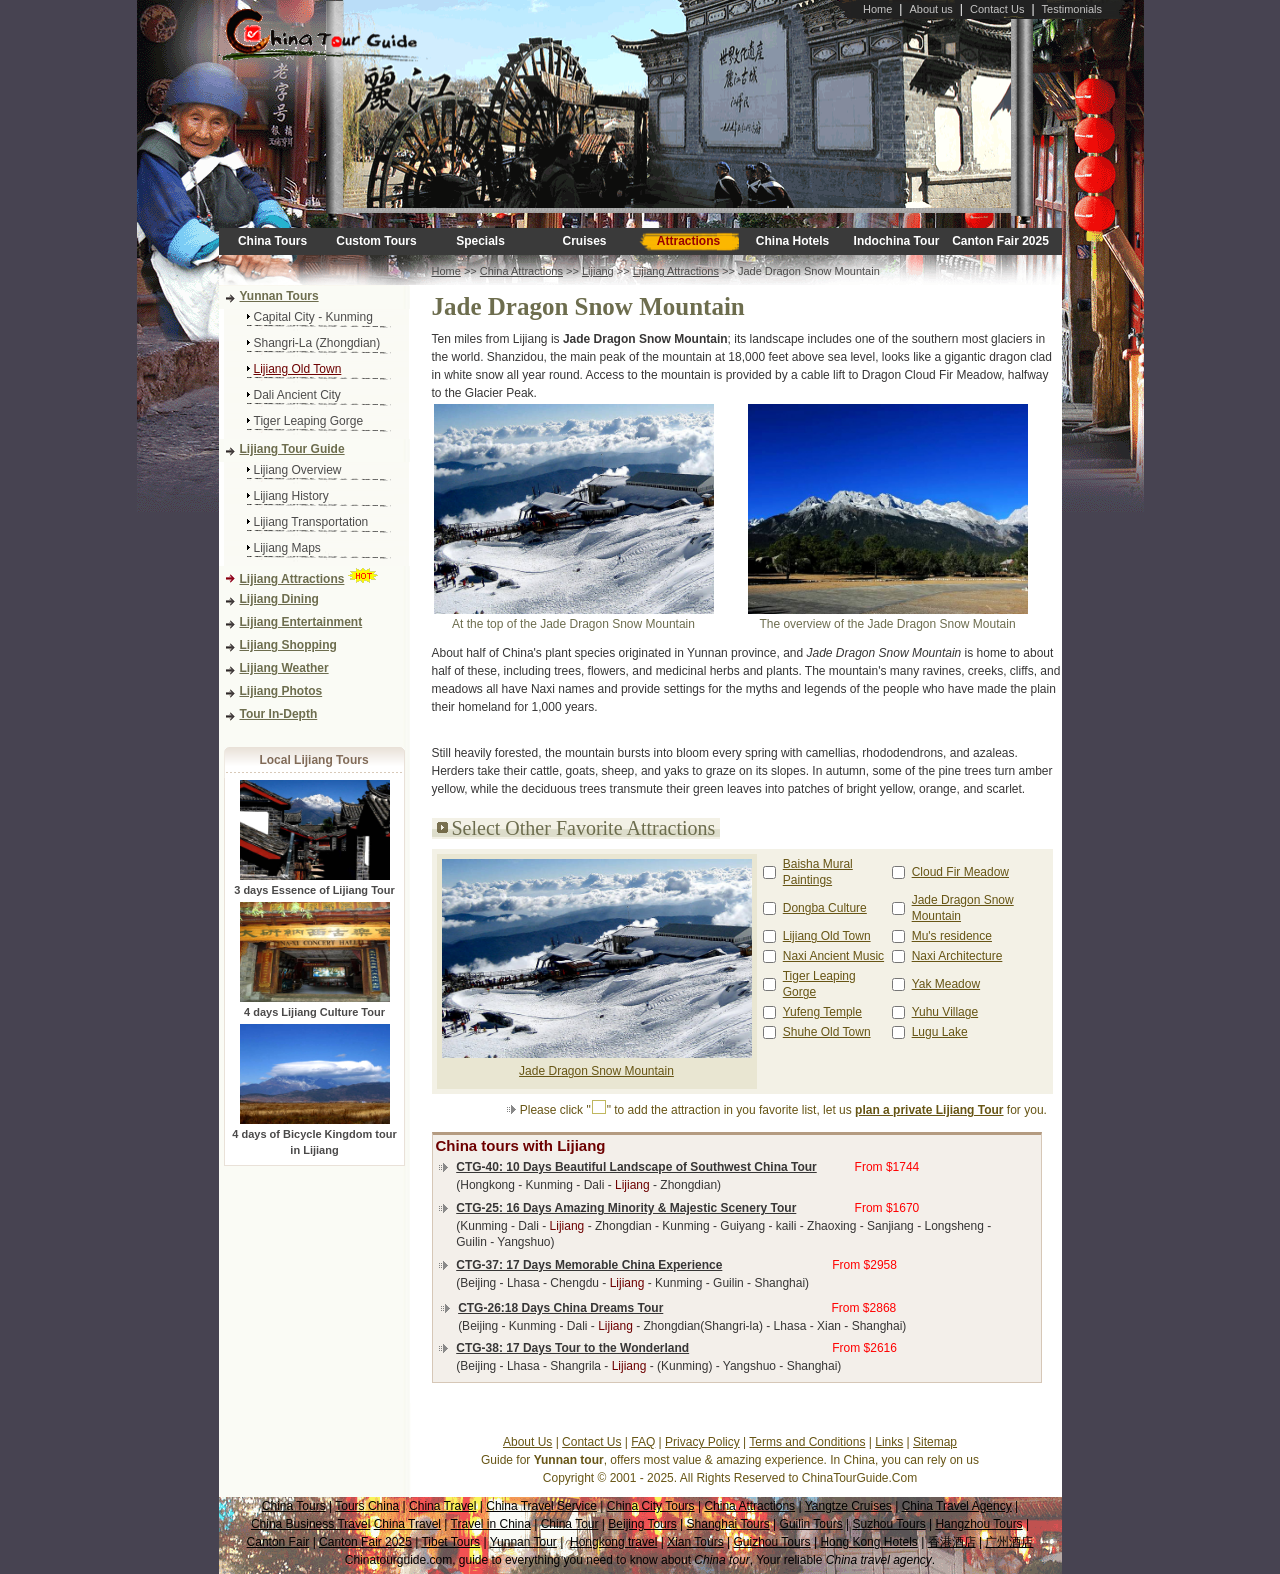 Image resolution: width=1280 pixels, height=1574 pixels. I want to click on Guilin Tours, so click(811, 1524).